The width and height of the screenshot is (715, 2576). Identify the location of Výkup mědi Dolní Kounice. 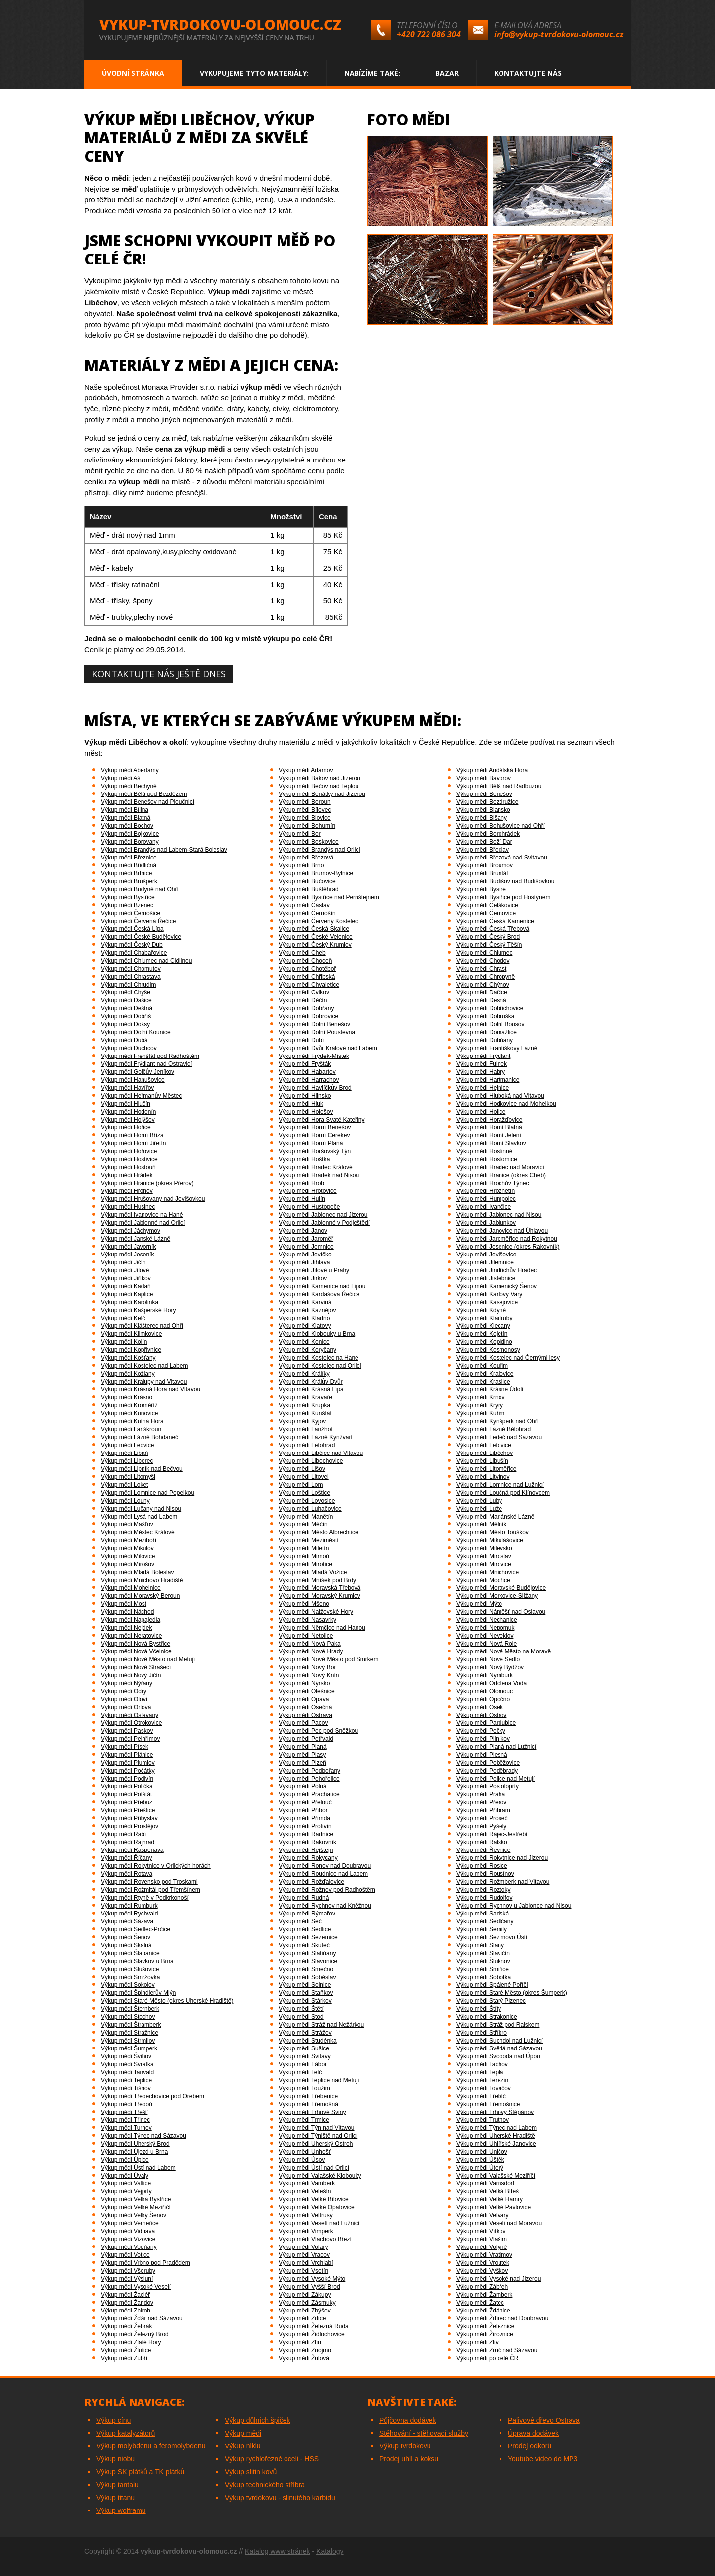
(136, 1032).